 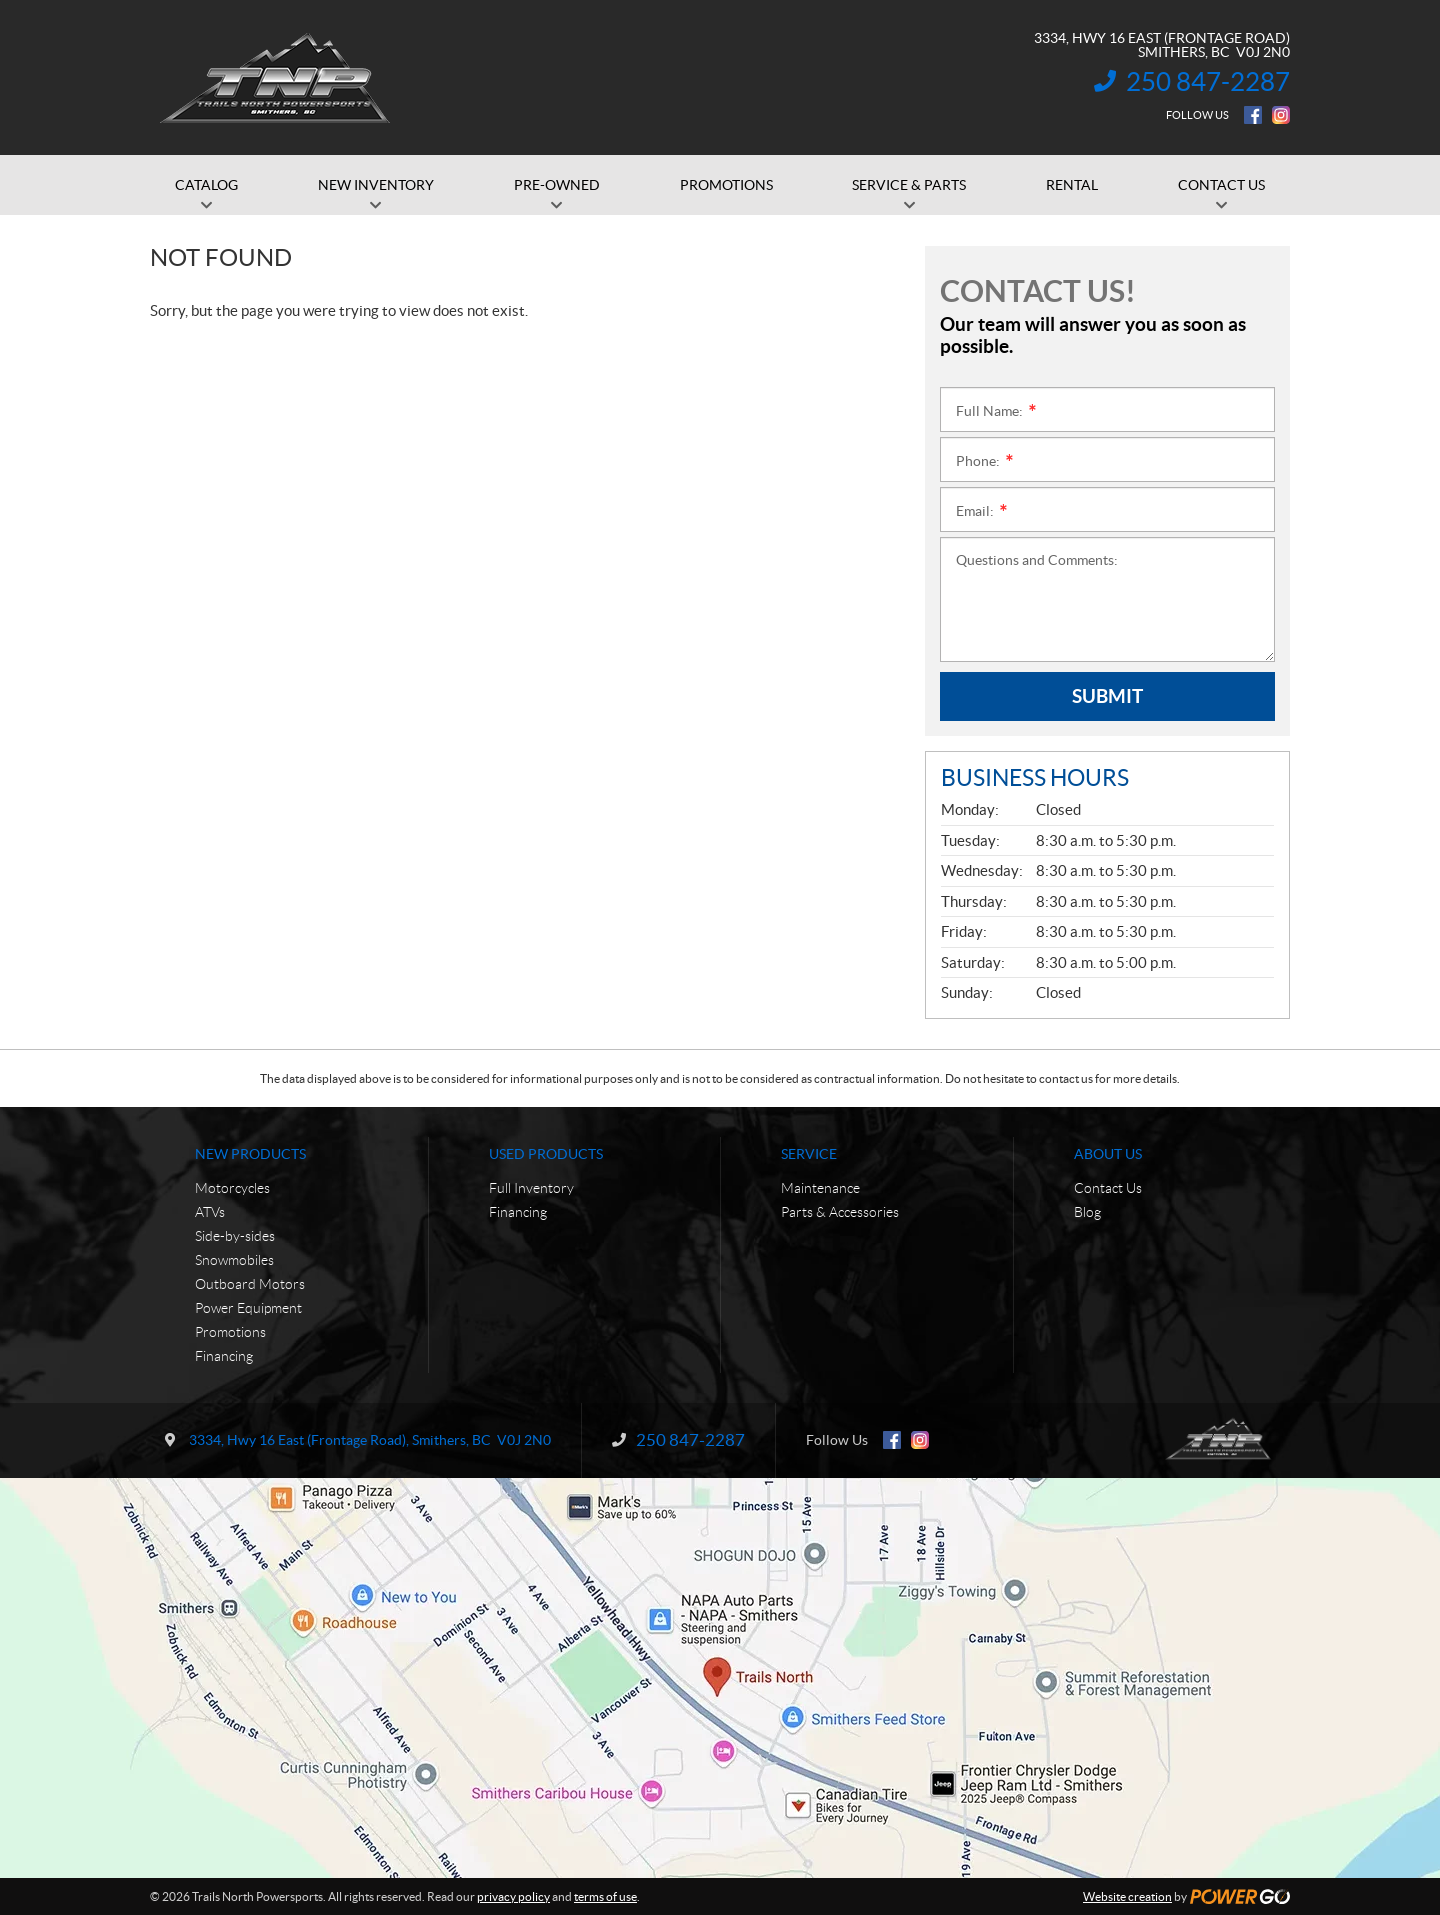 What do you see at coordinates (235, 1236) in the screenshot?
I see `Side-by-sides` at bounding box center [235, 1236].